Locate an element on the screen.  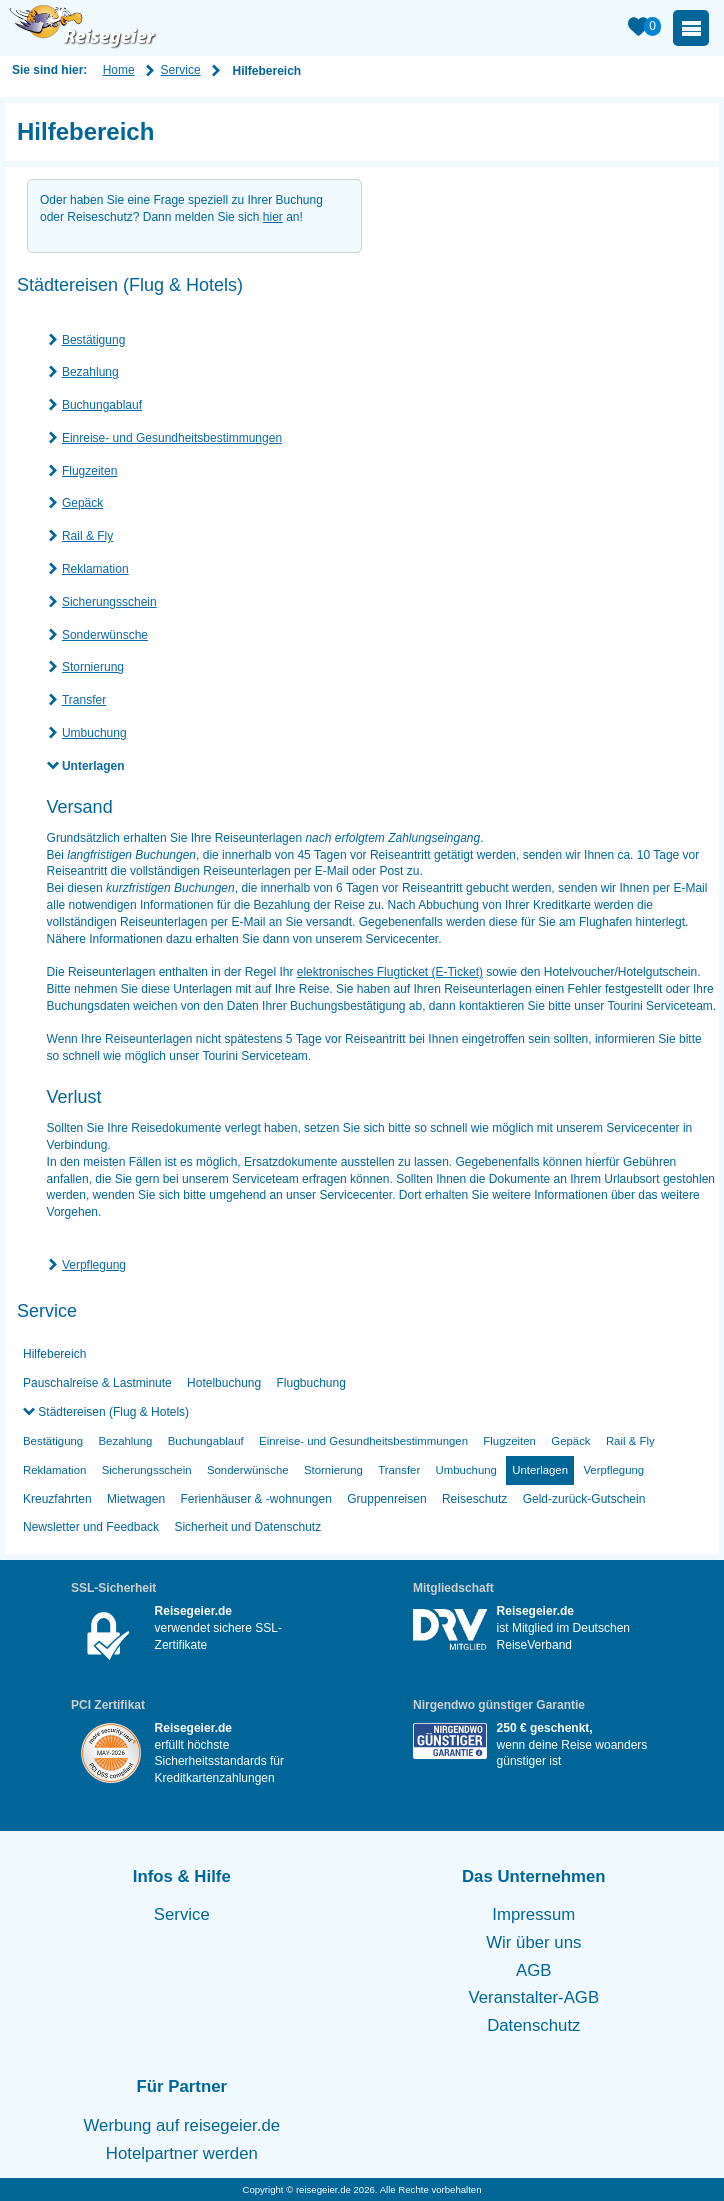
Hilfebereich is located at coordinates (54, 1354).